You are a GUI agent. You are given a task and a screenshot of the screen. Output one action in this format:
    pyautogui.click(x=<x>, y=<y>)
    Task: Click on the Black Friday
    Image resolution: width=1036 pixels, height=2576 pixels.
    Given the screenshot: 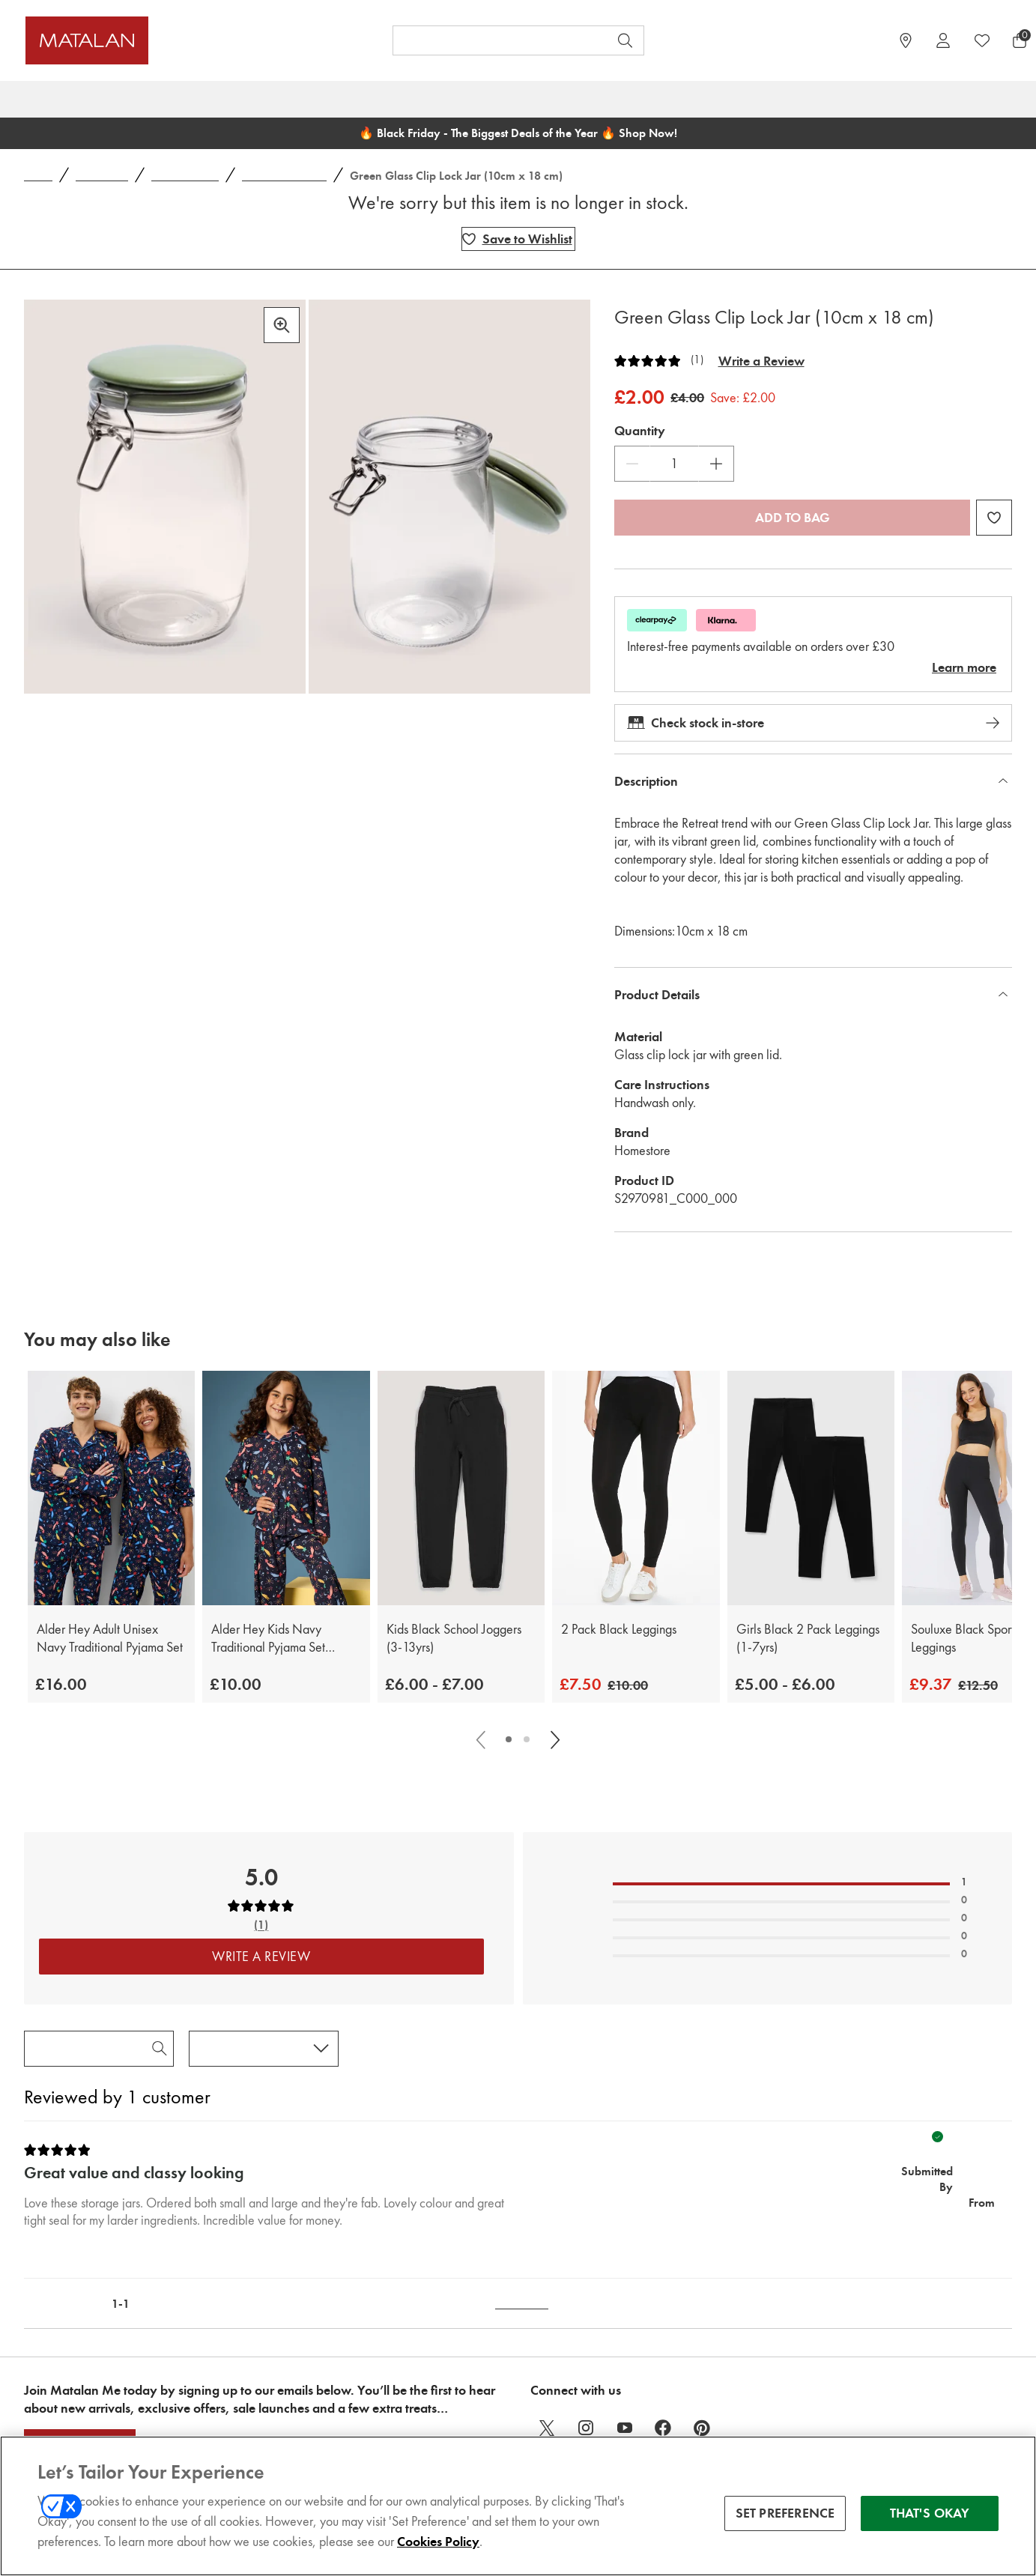 What is the action you would take?
    pyautogui.click(x=59, y=98)
    